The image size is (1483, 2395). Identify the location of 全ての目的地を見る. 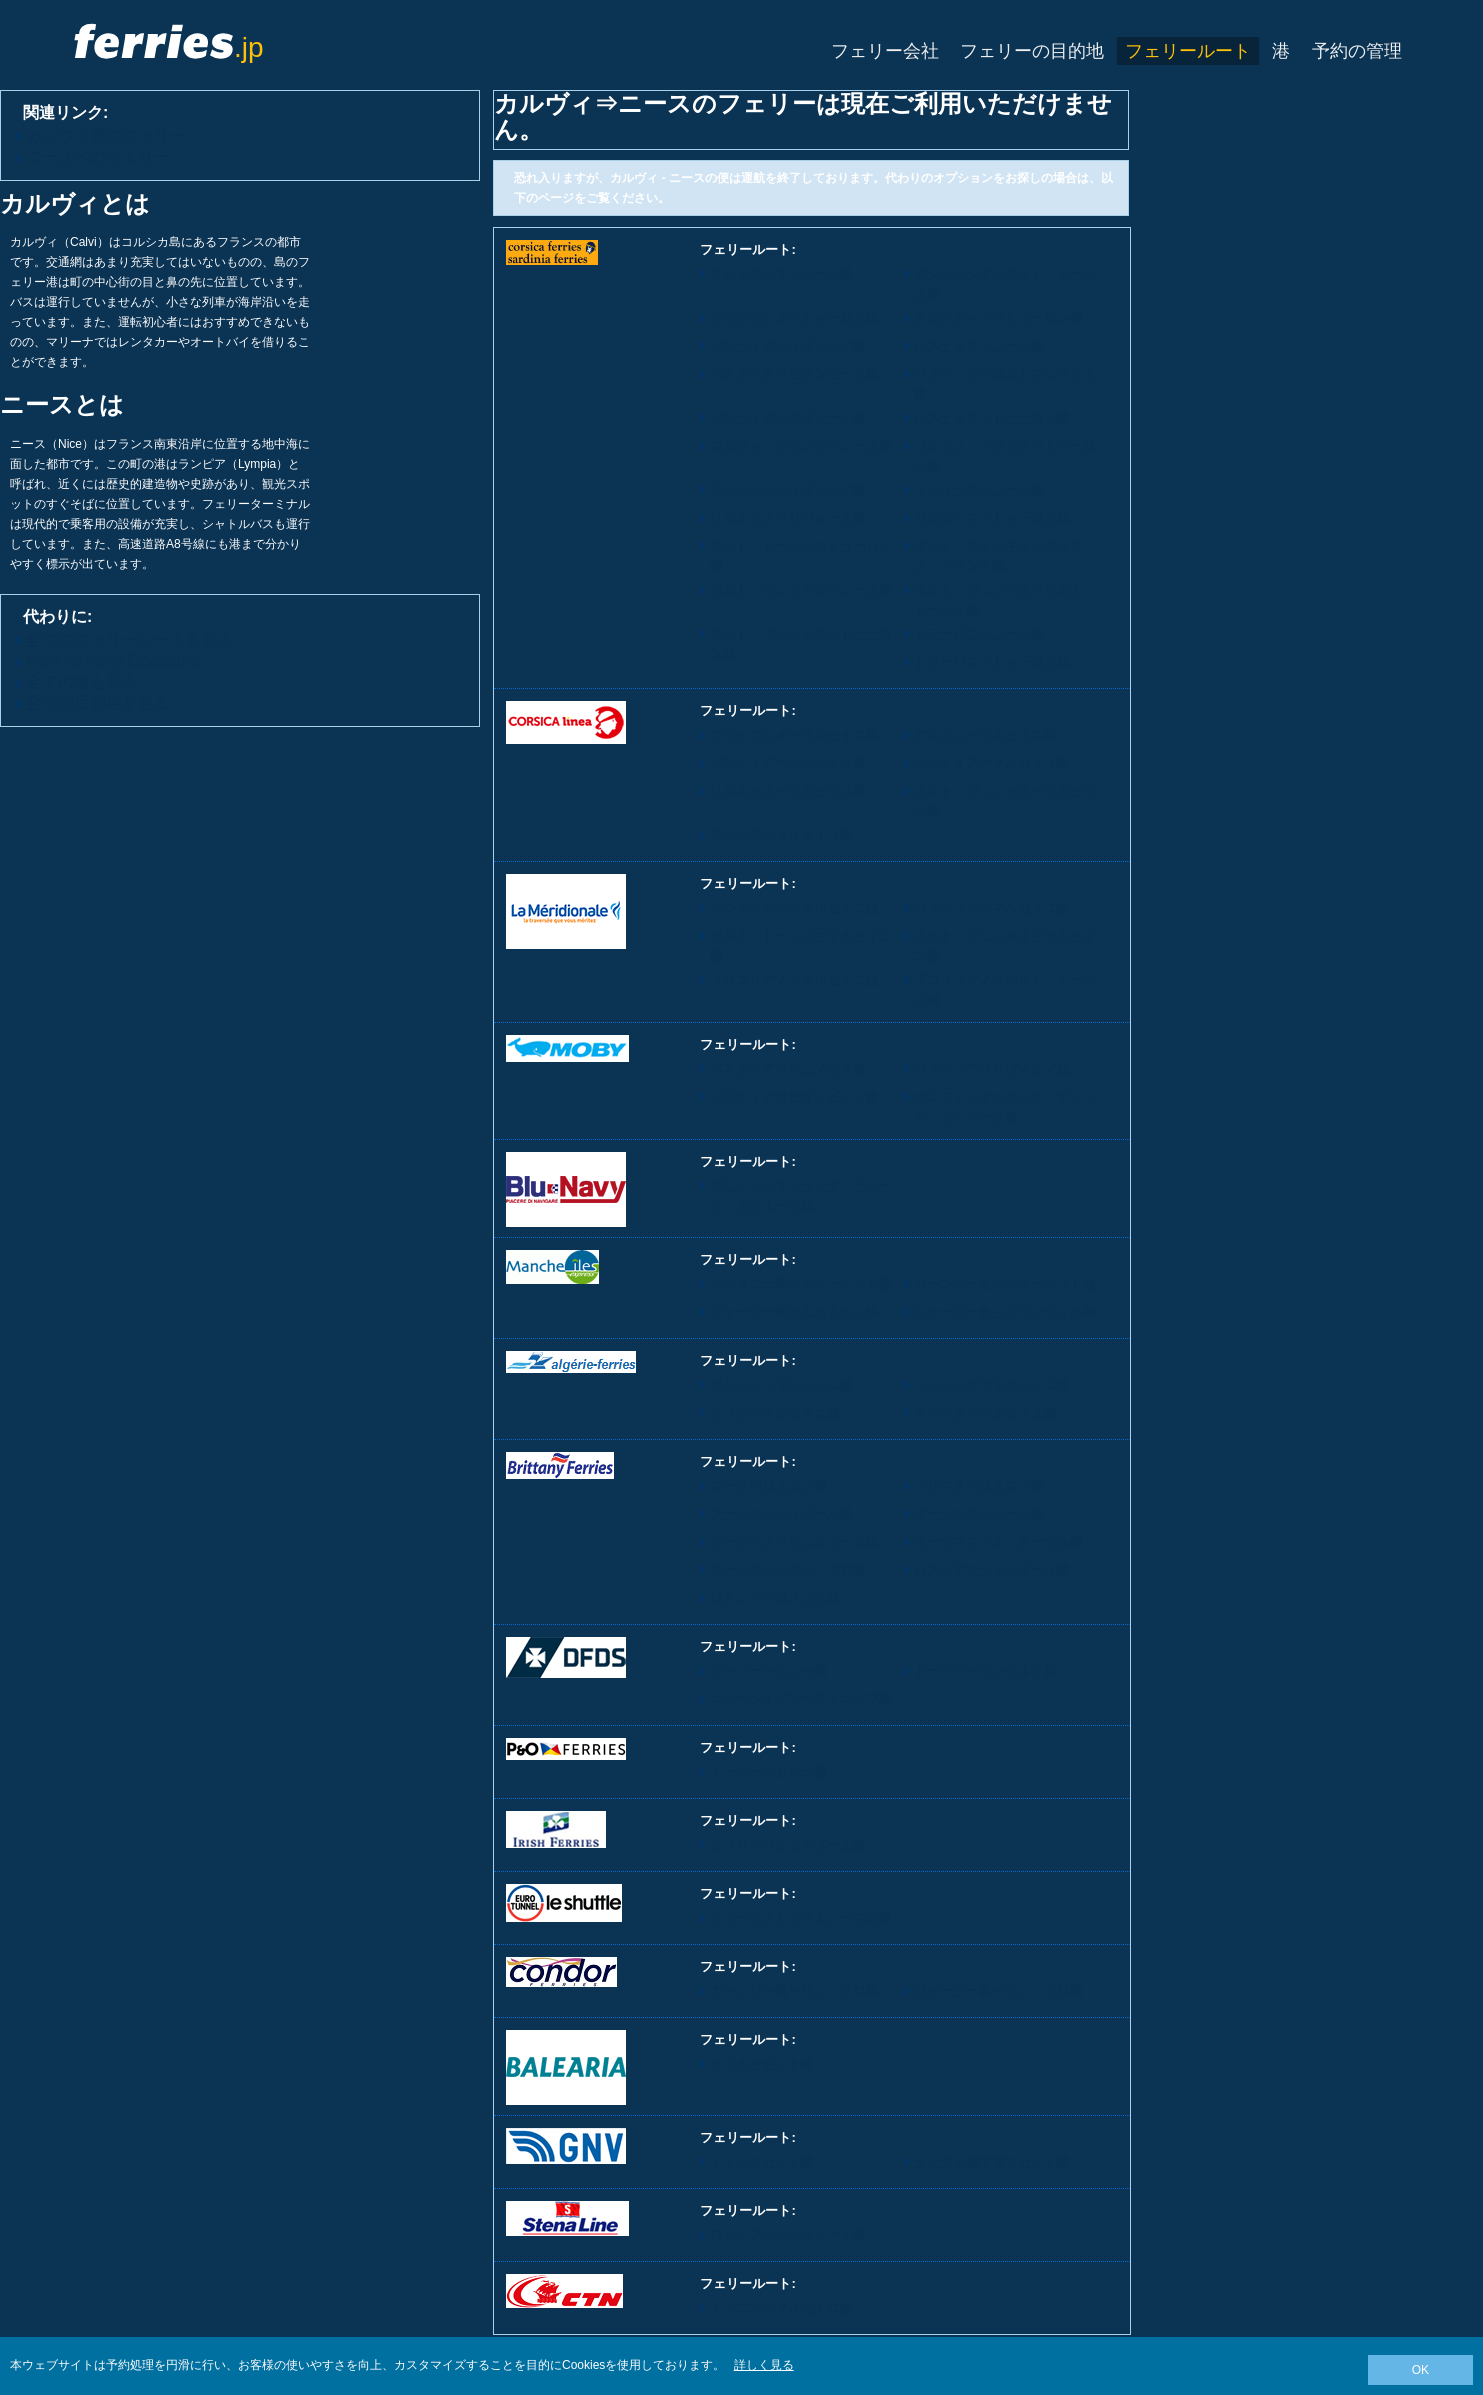
(98, 702).